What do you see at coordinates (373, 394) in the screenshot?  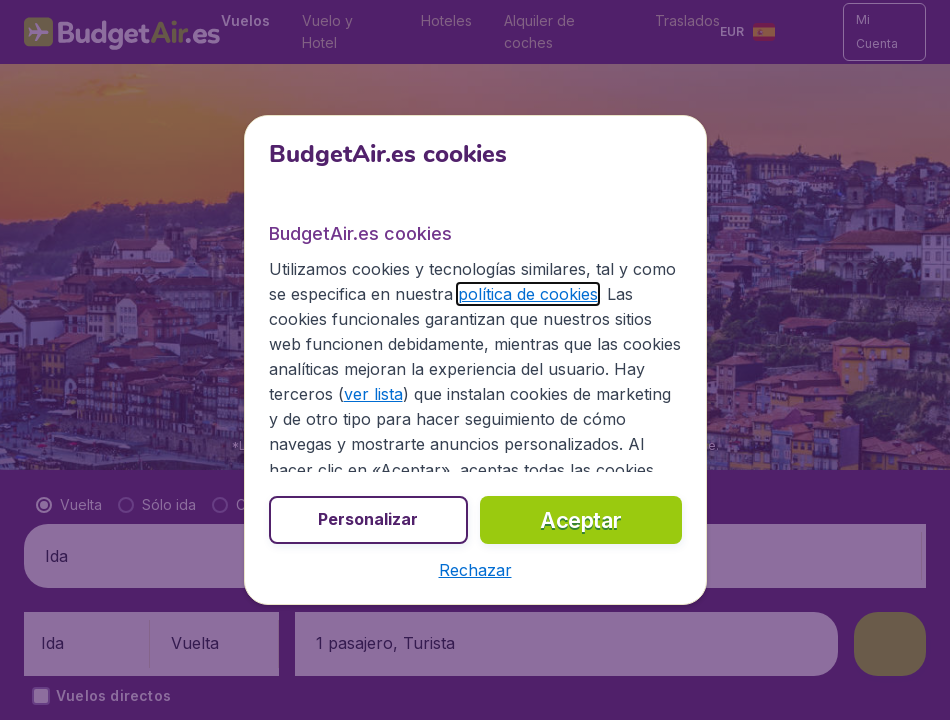 I see `ver lista` at bounding box center [373, 394].